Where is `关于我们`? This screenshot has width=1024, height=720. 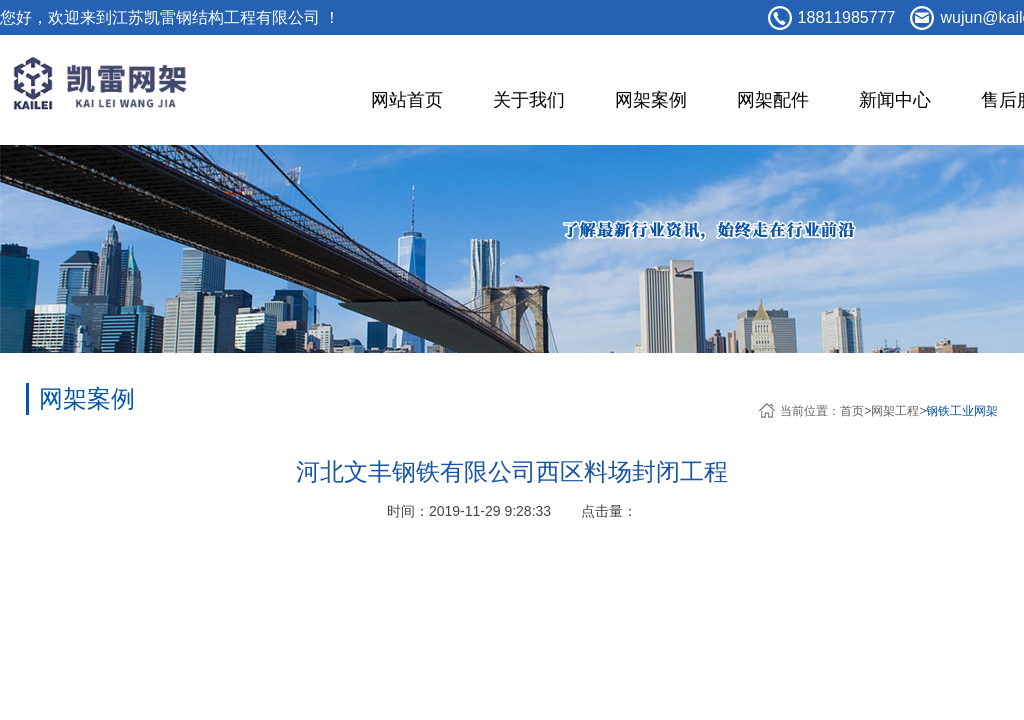
关于我们 is located at coordinates (529, 100).